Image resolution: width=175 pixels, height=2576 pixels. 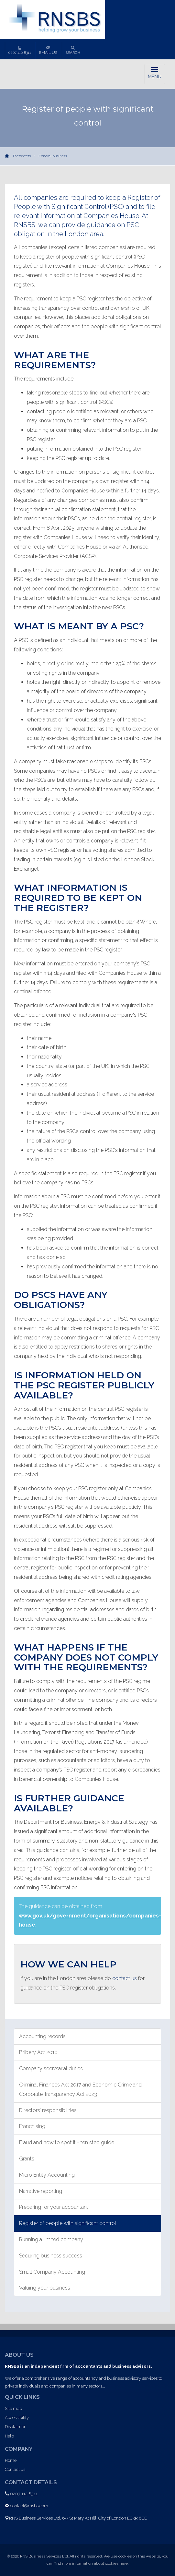 What do you see at coordinates (51, 2239) in the screenshot?
I see `Running a limited company` at bounding box center [51, 2239].